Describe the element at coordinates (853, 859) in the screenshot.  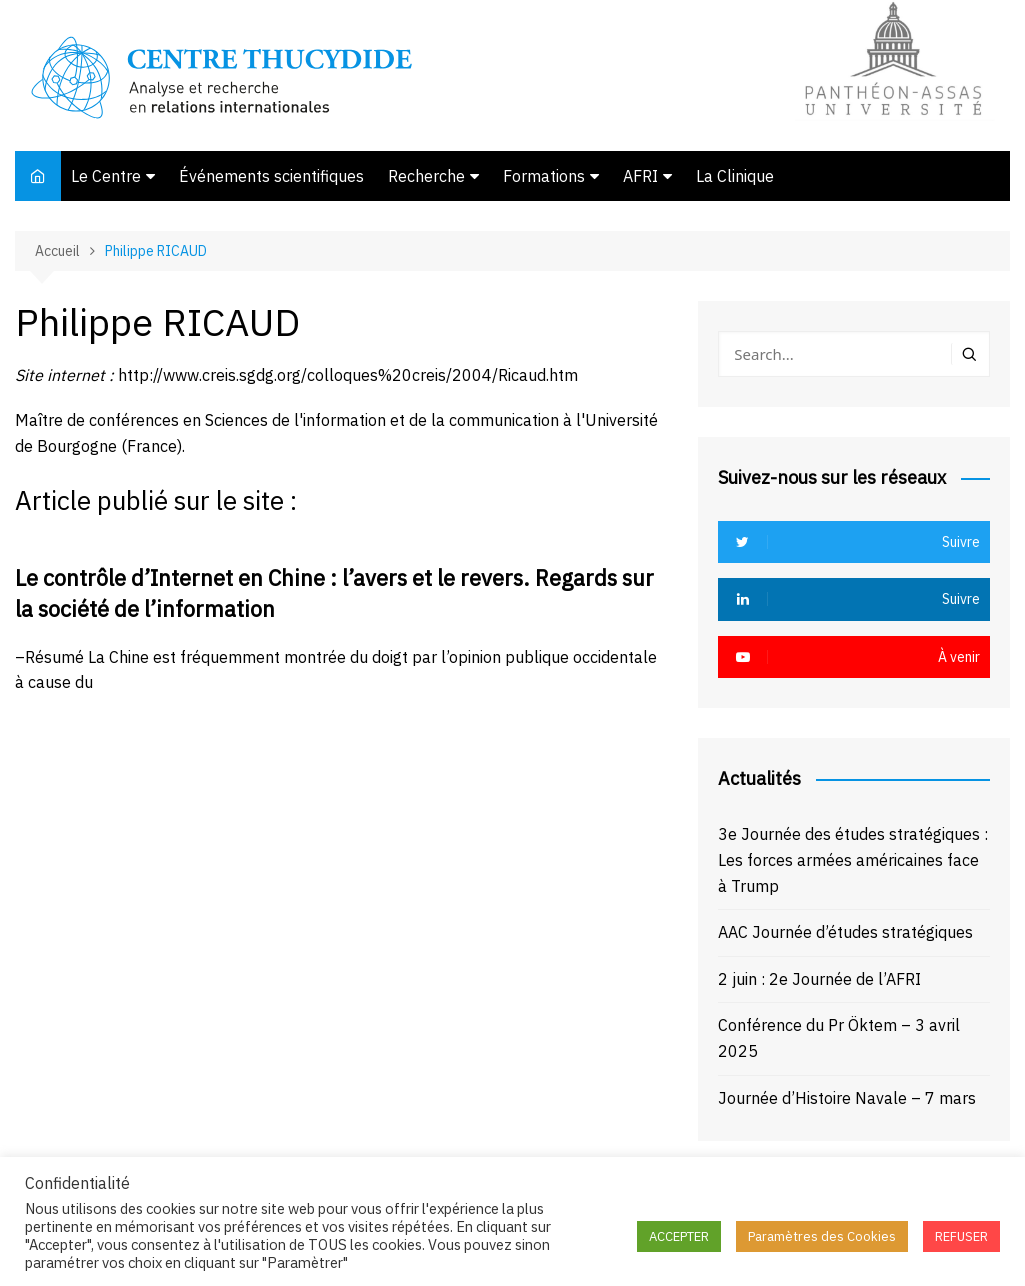
I see `3e Journée des études stratégiques : Les forces armées américaines face à Trump` at that location.